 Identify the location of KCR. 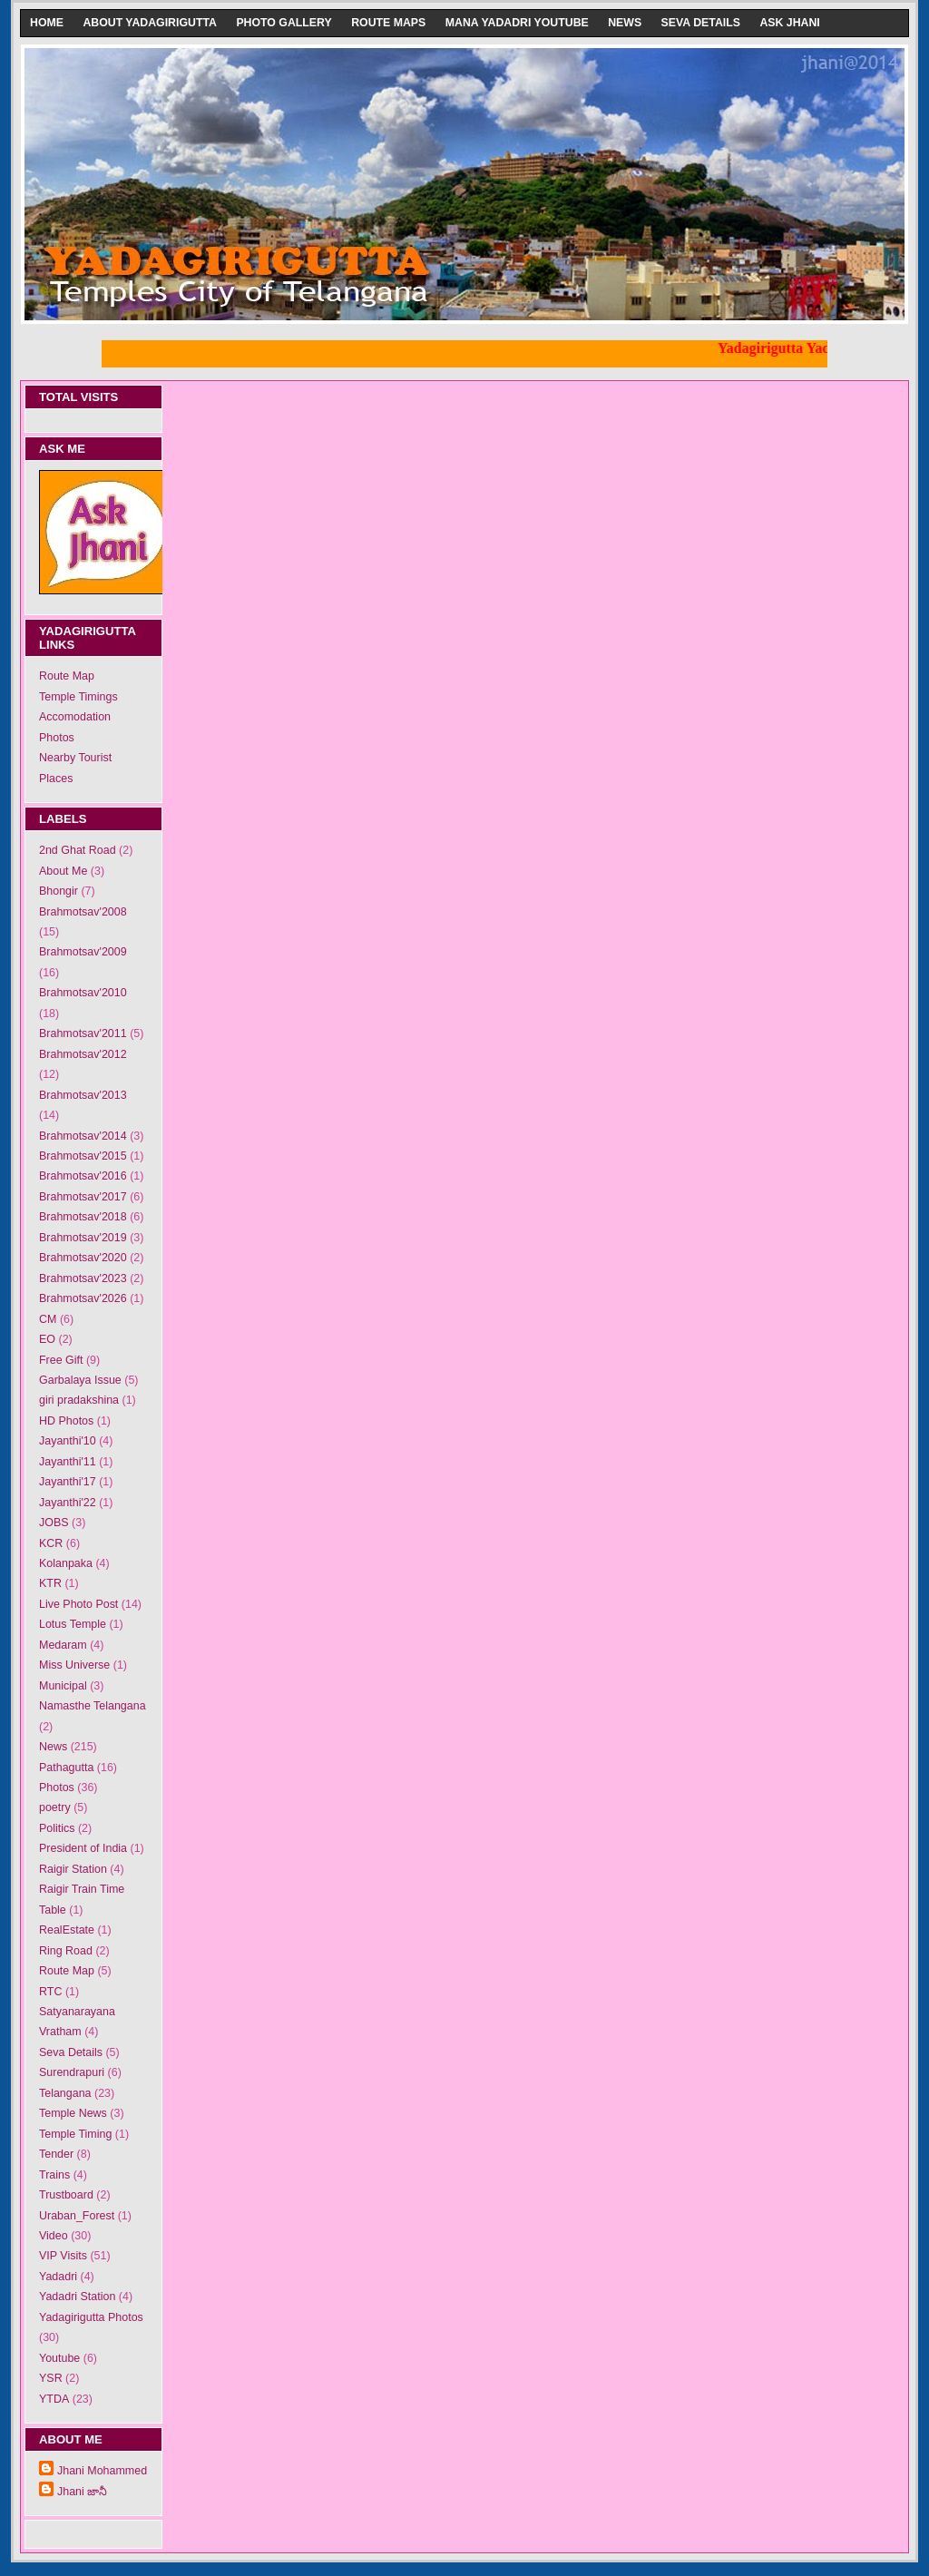
(51, 1543).